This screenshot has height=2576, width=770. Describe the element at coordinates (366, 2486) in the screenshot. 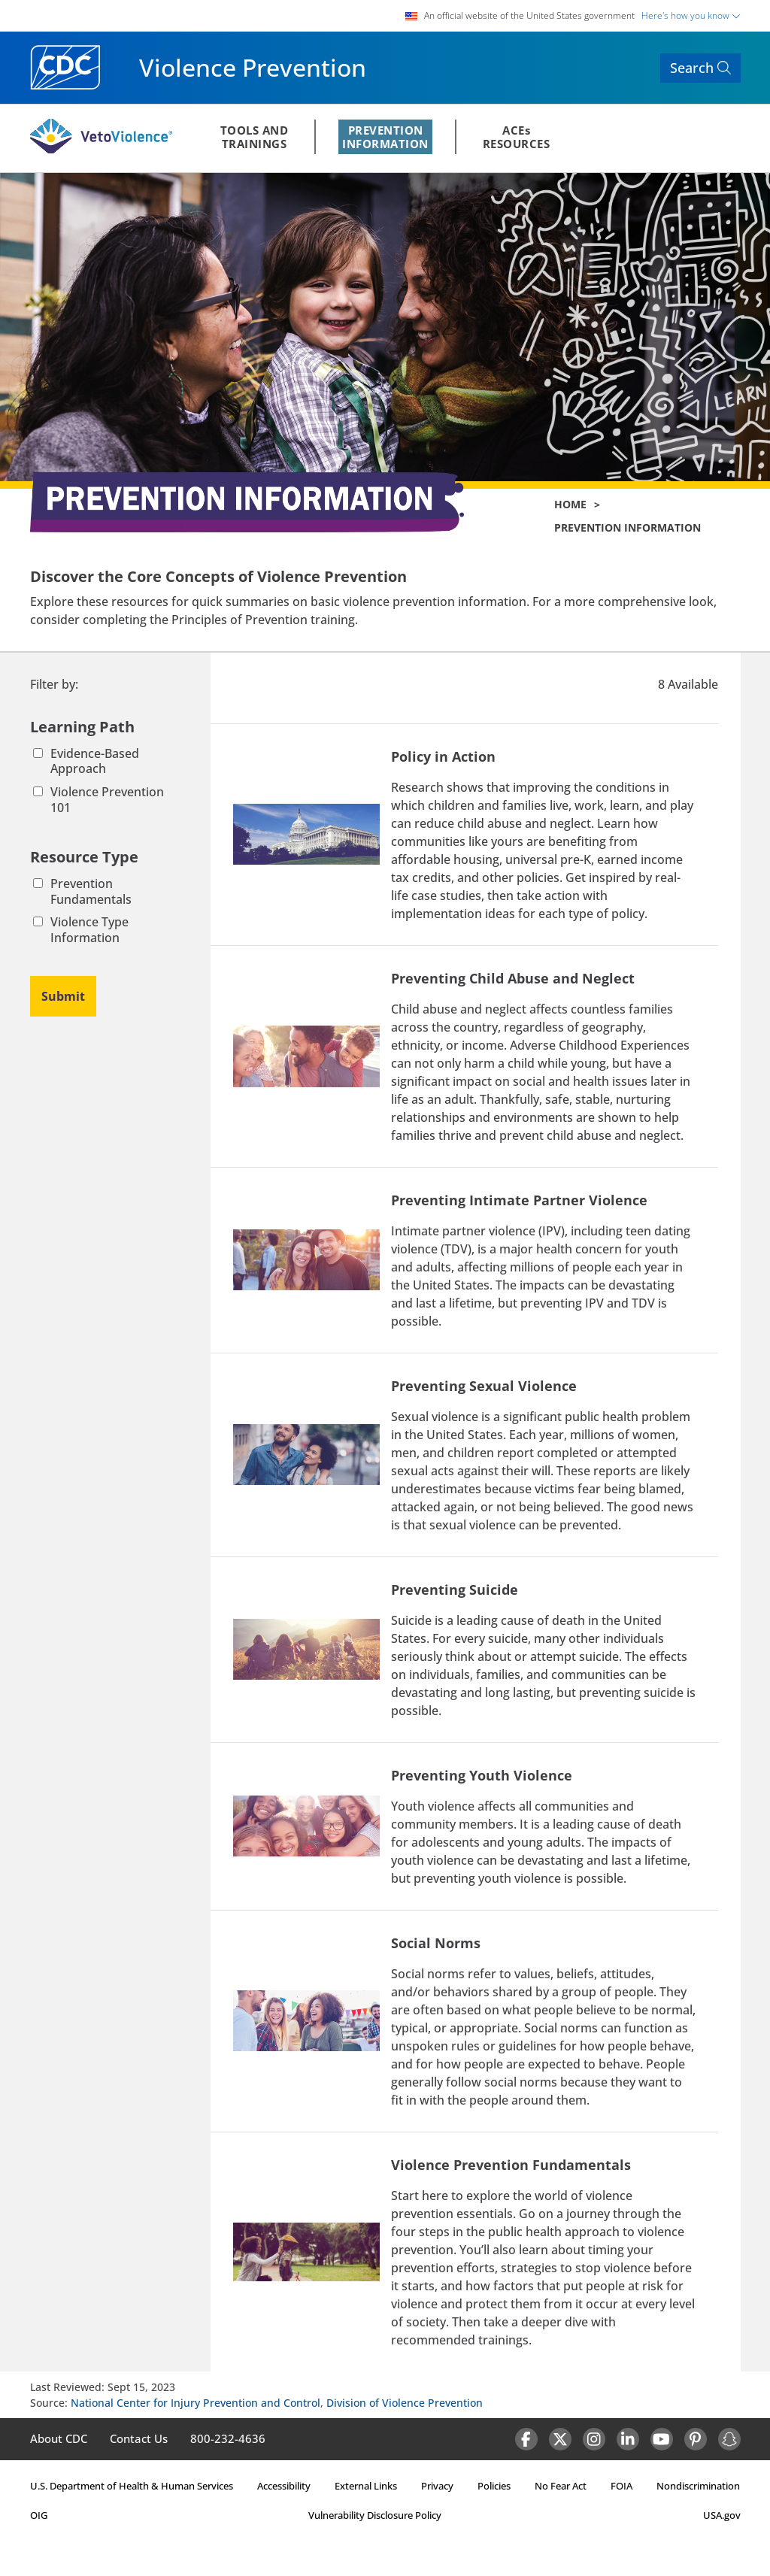

I see `External Links` at that location.